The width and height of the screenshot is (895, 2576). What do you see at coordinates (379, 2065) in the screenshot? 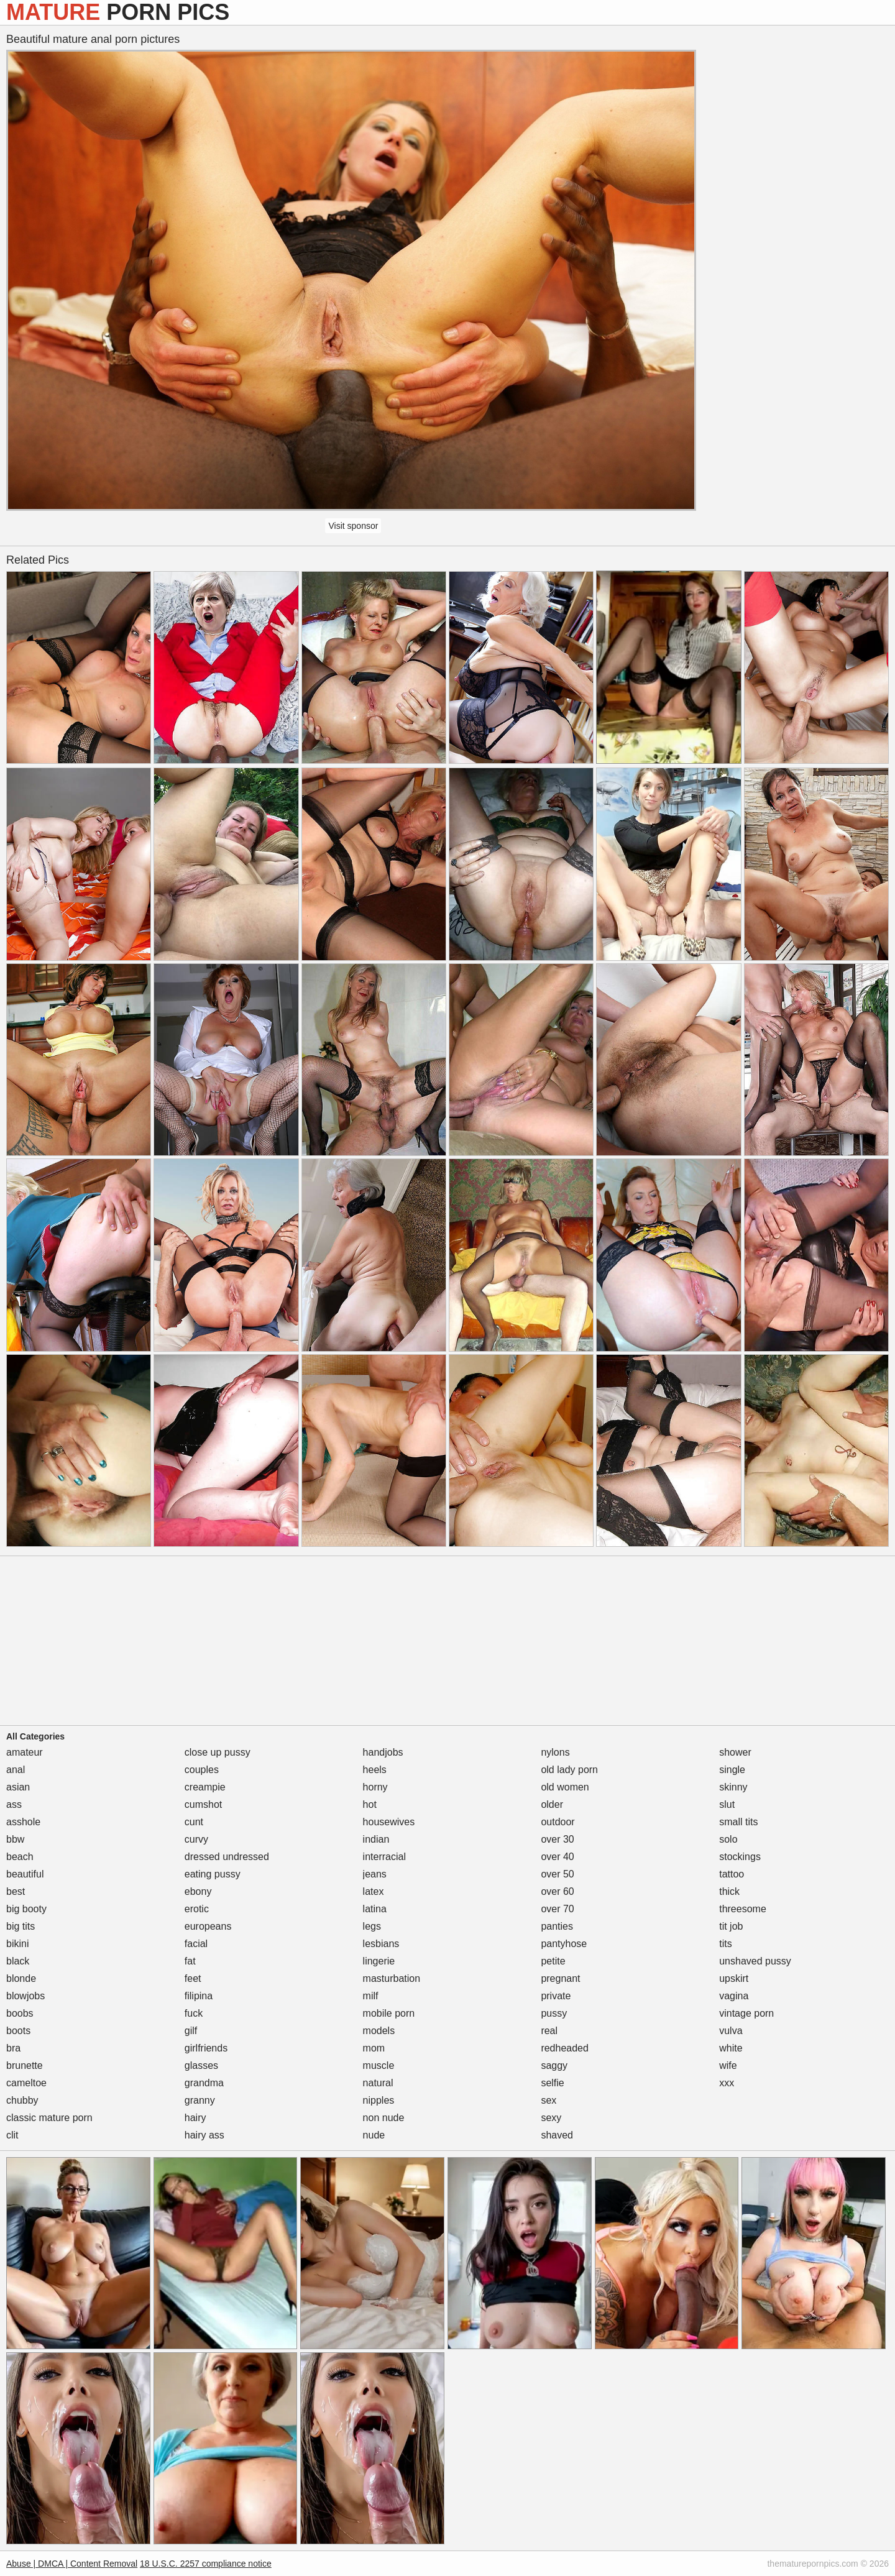
I see `muscle` at bounding box center [379, 2065].